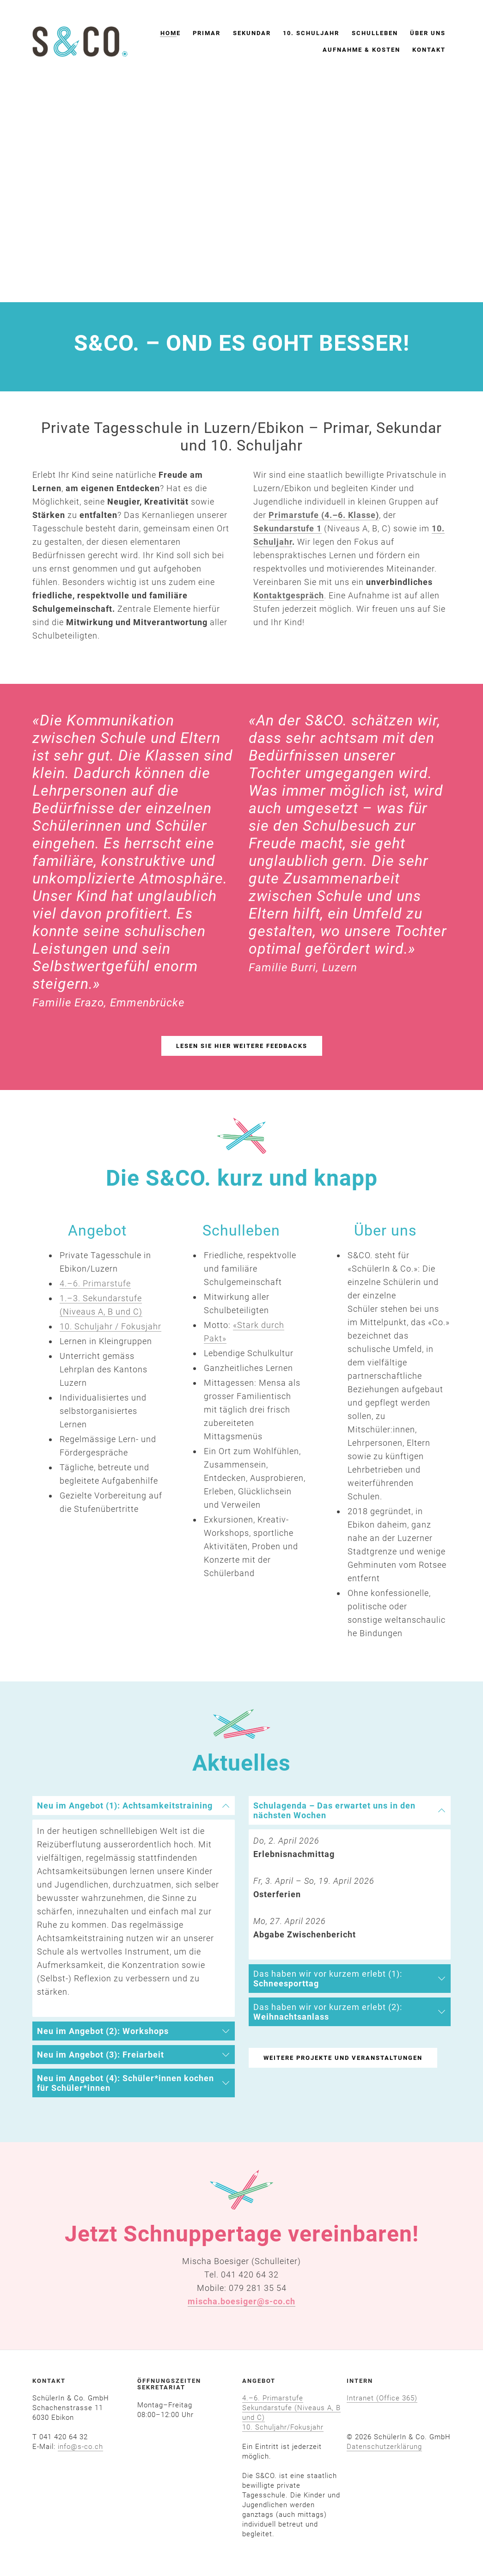  I want to click on 4.–6. Primarstufe, so click(272, 2398).